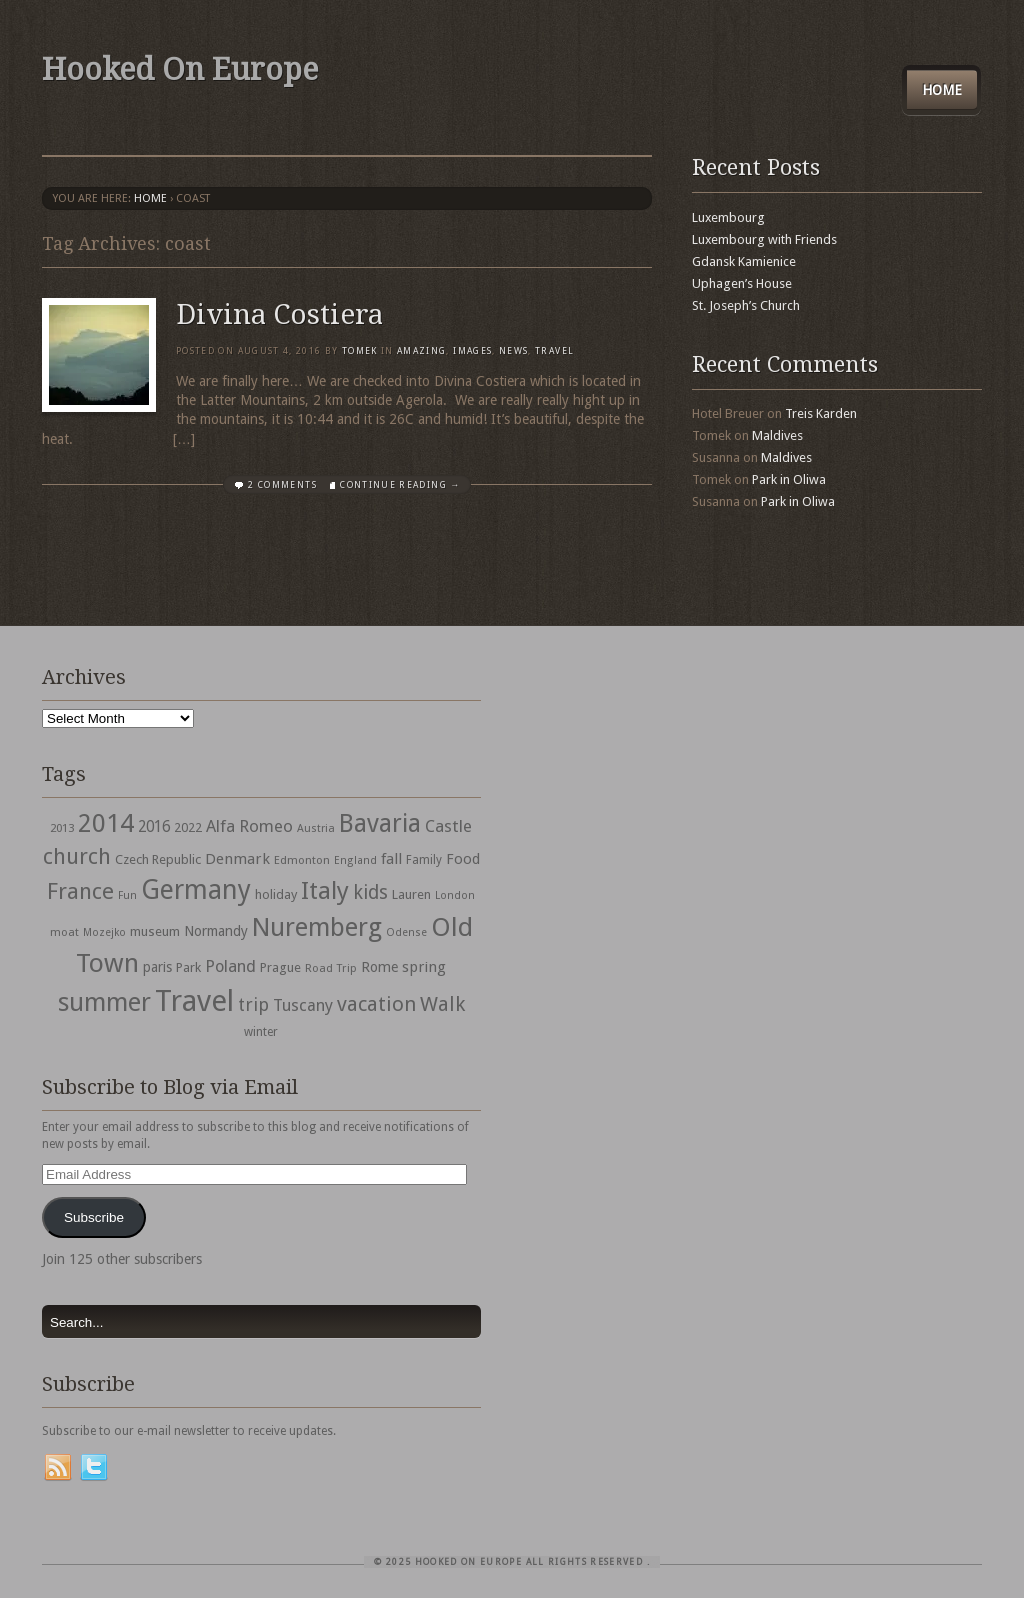 The width and height of the screenshot is (1024, 1598). Describe the element at coordinates (728, 217) in the screenshot. I see `Luxembourg` at that location.